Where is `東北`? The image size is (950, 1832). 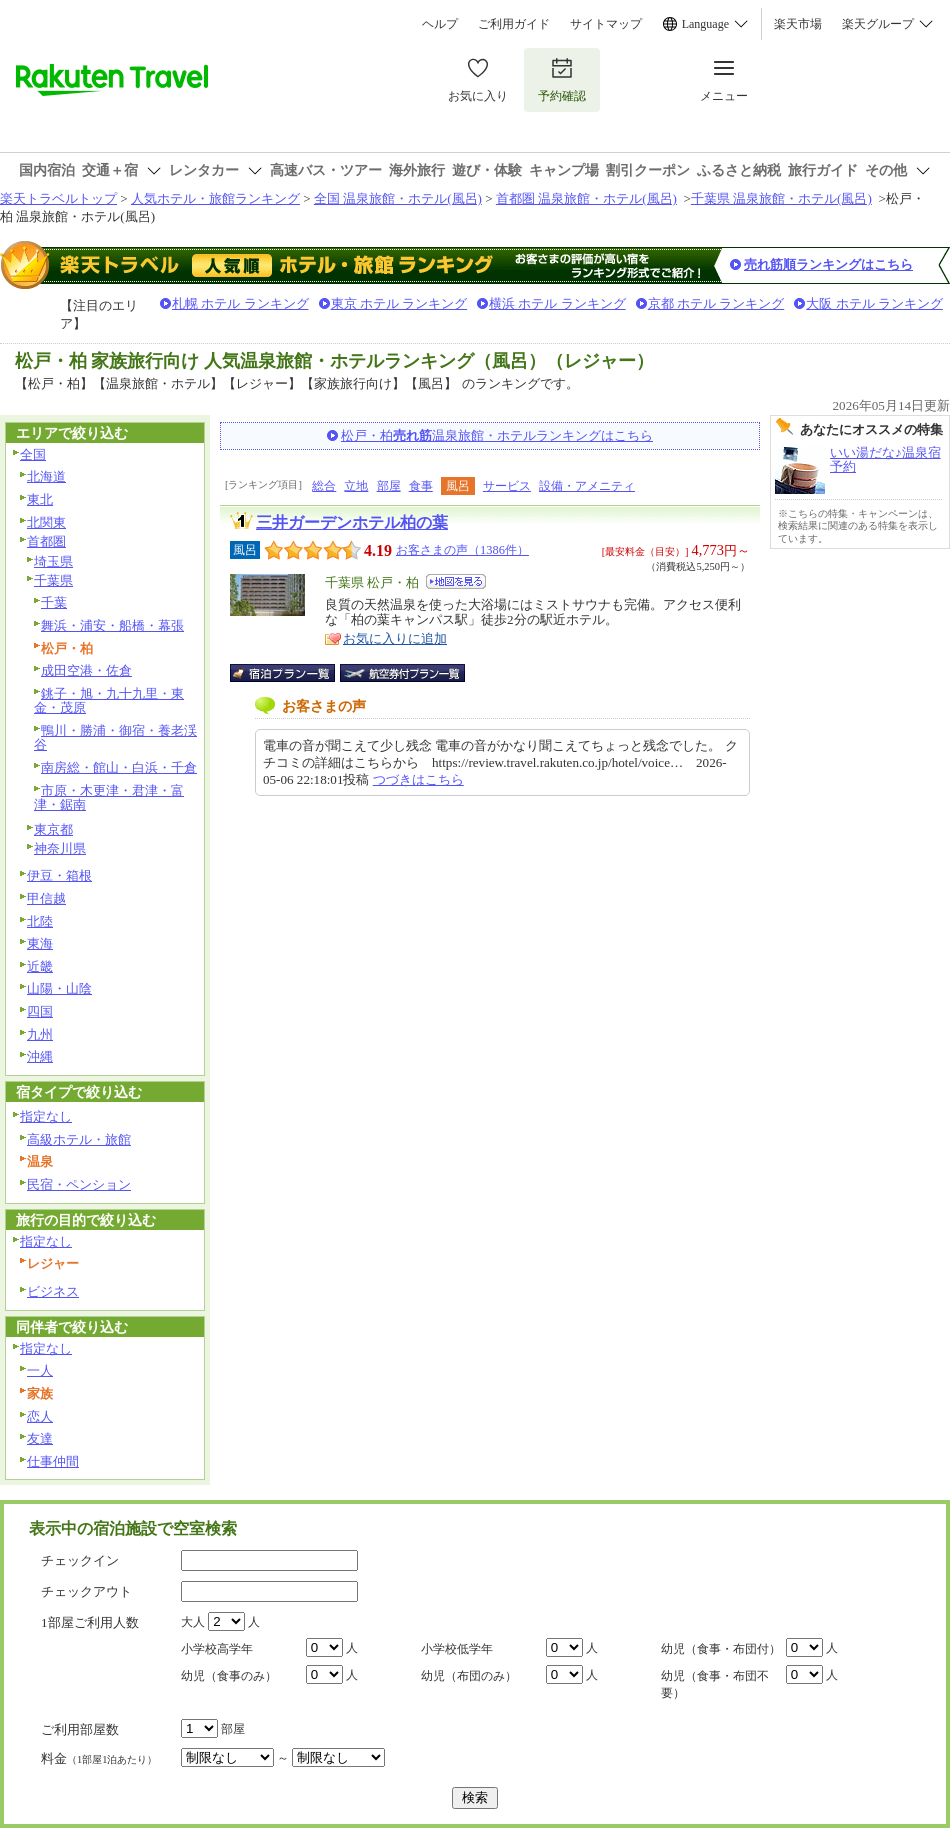 東北 is located at coordinates (40, 499).